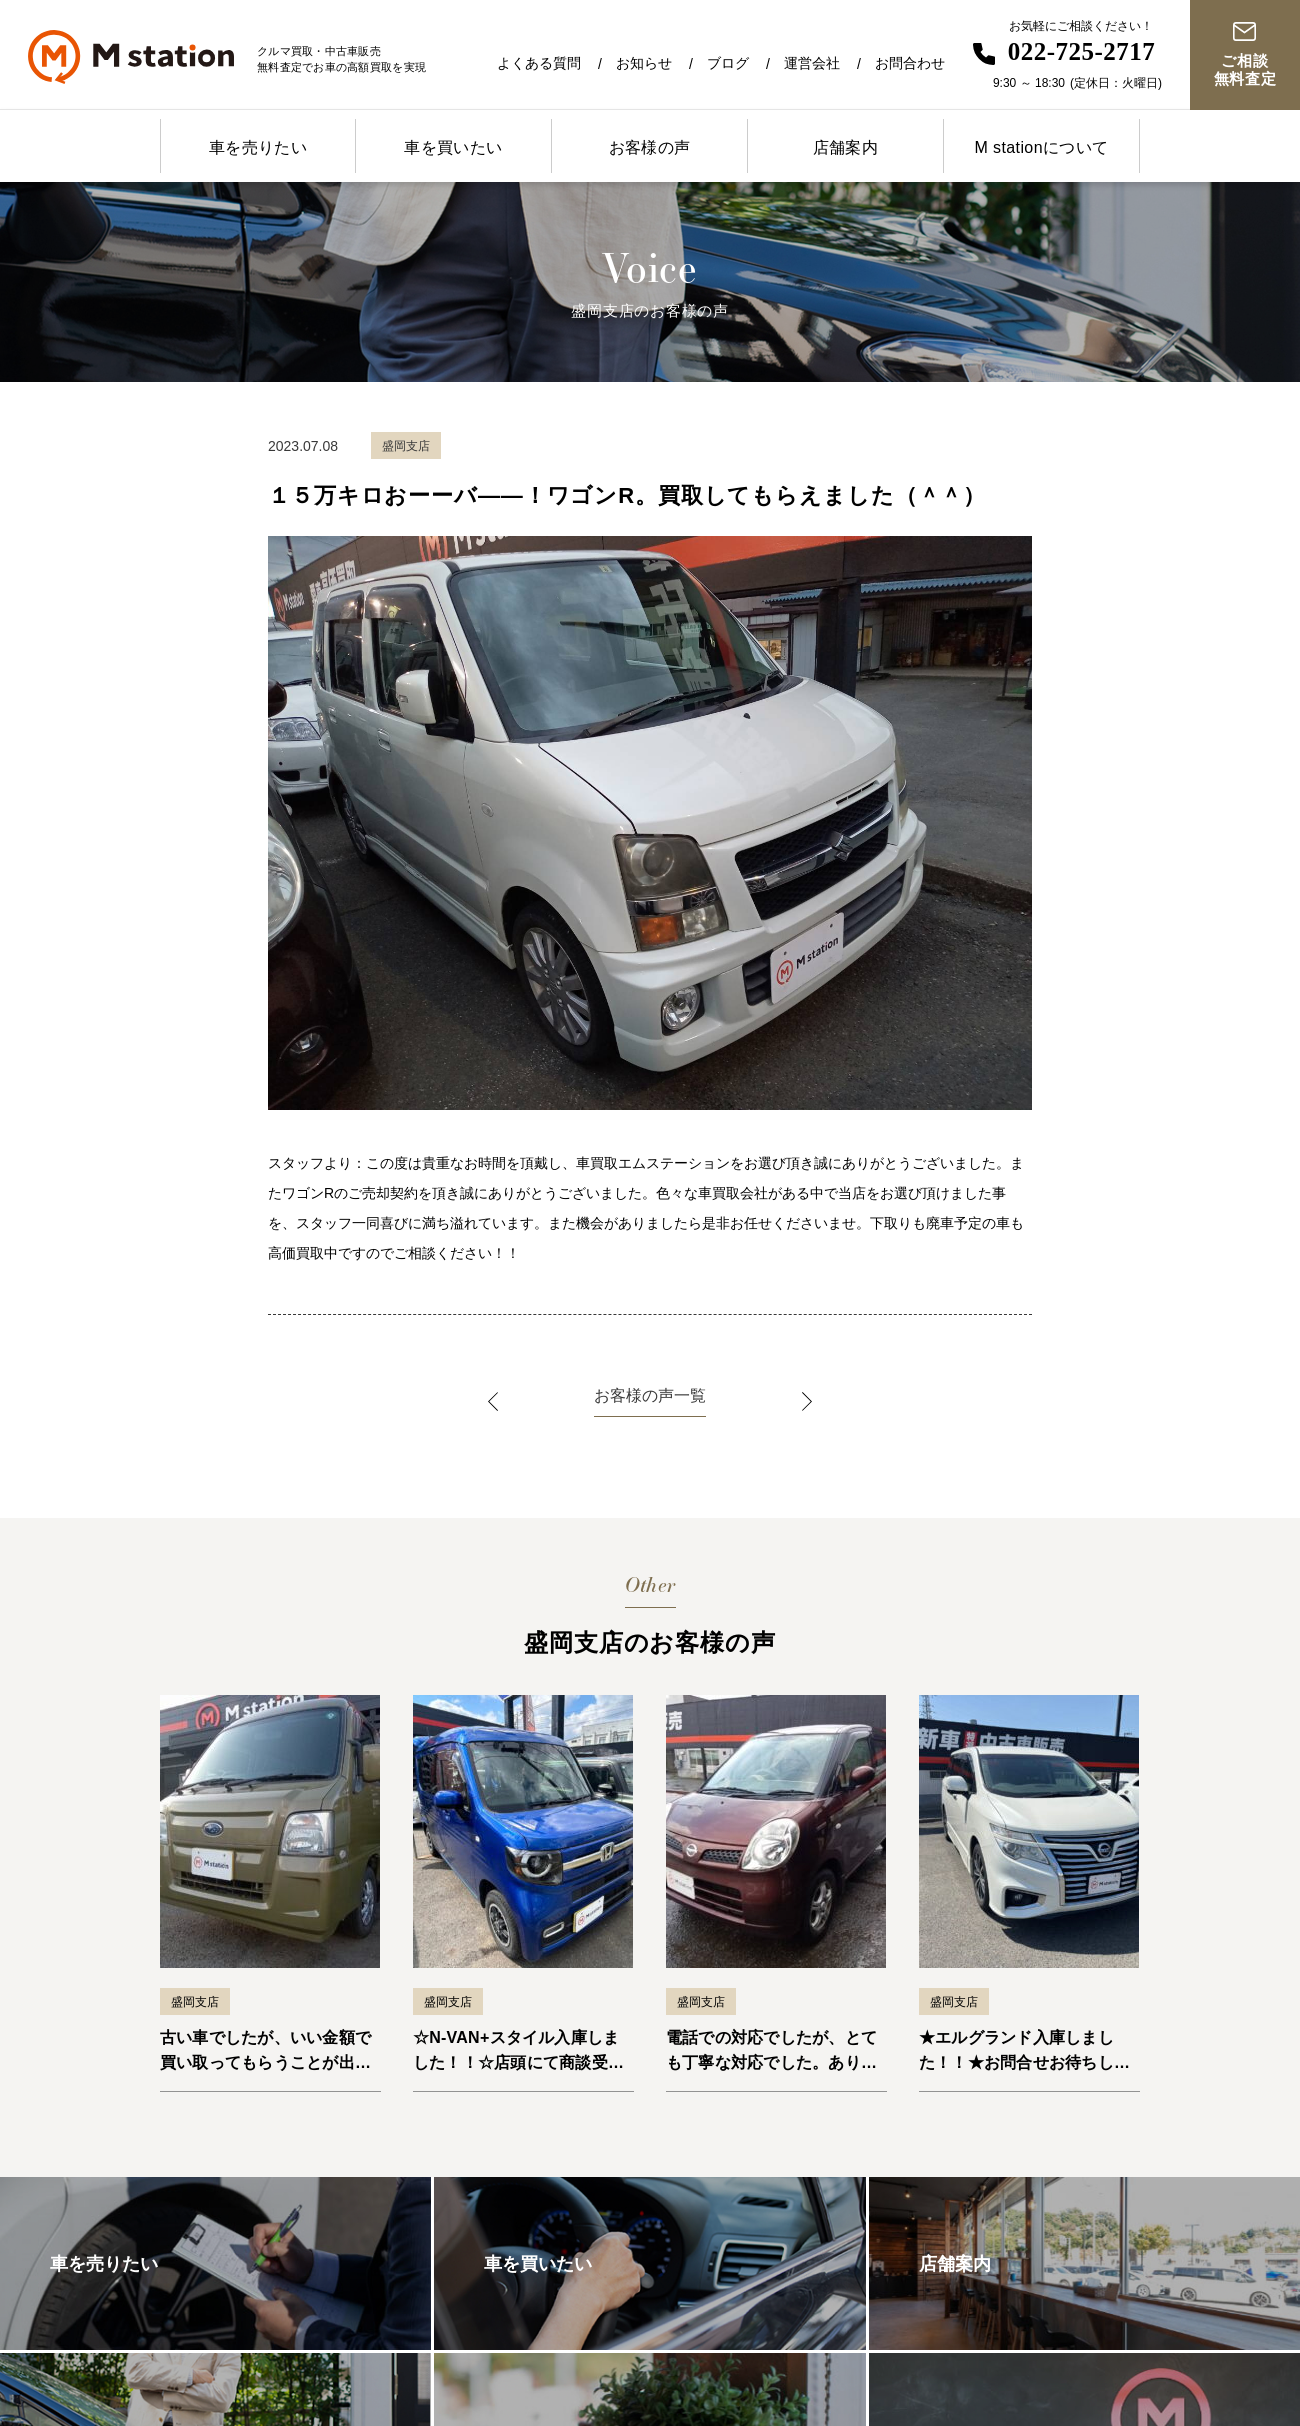 Image resolution: width=1300 pixels, height=2426 pixels. What do you see at coordinates (910, 63) in the screenshot?
I see `お問合わせ` at bounding box center [910, 63].